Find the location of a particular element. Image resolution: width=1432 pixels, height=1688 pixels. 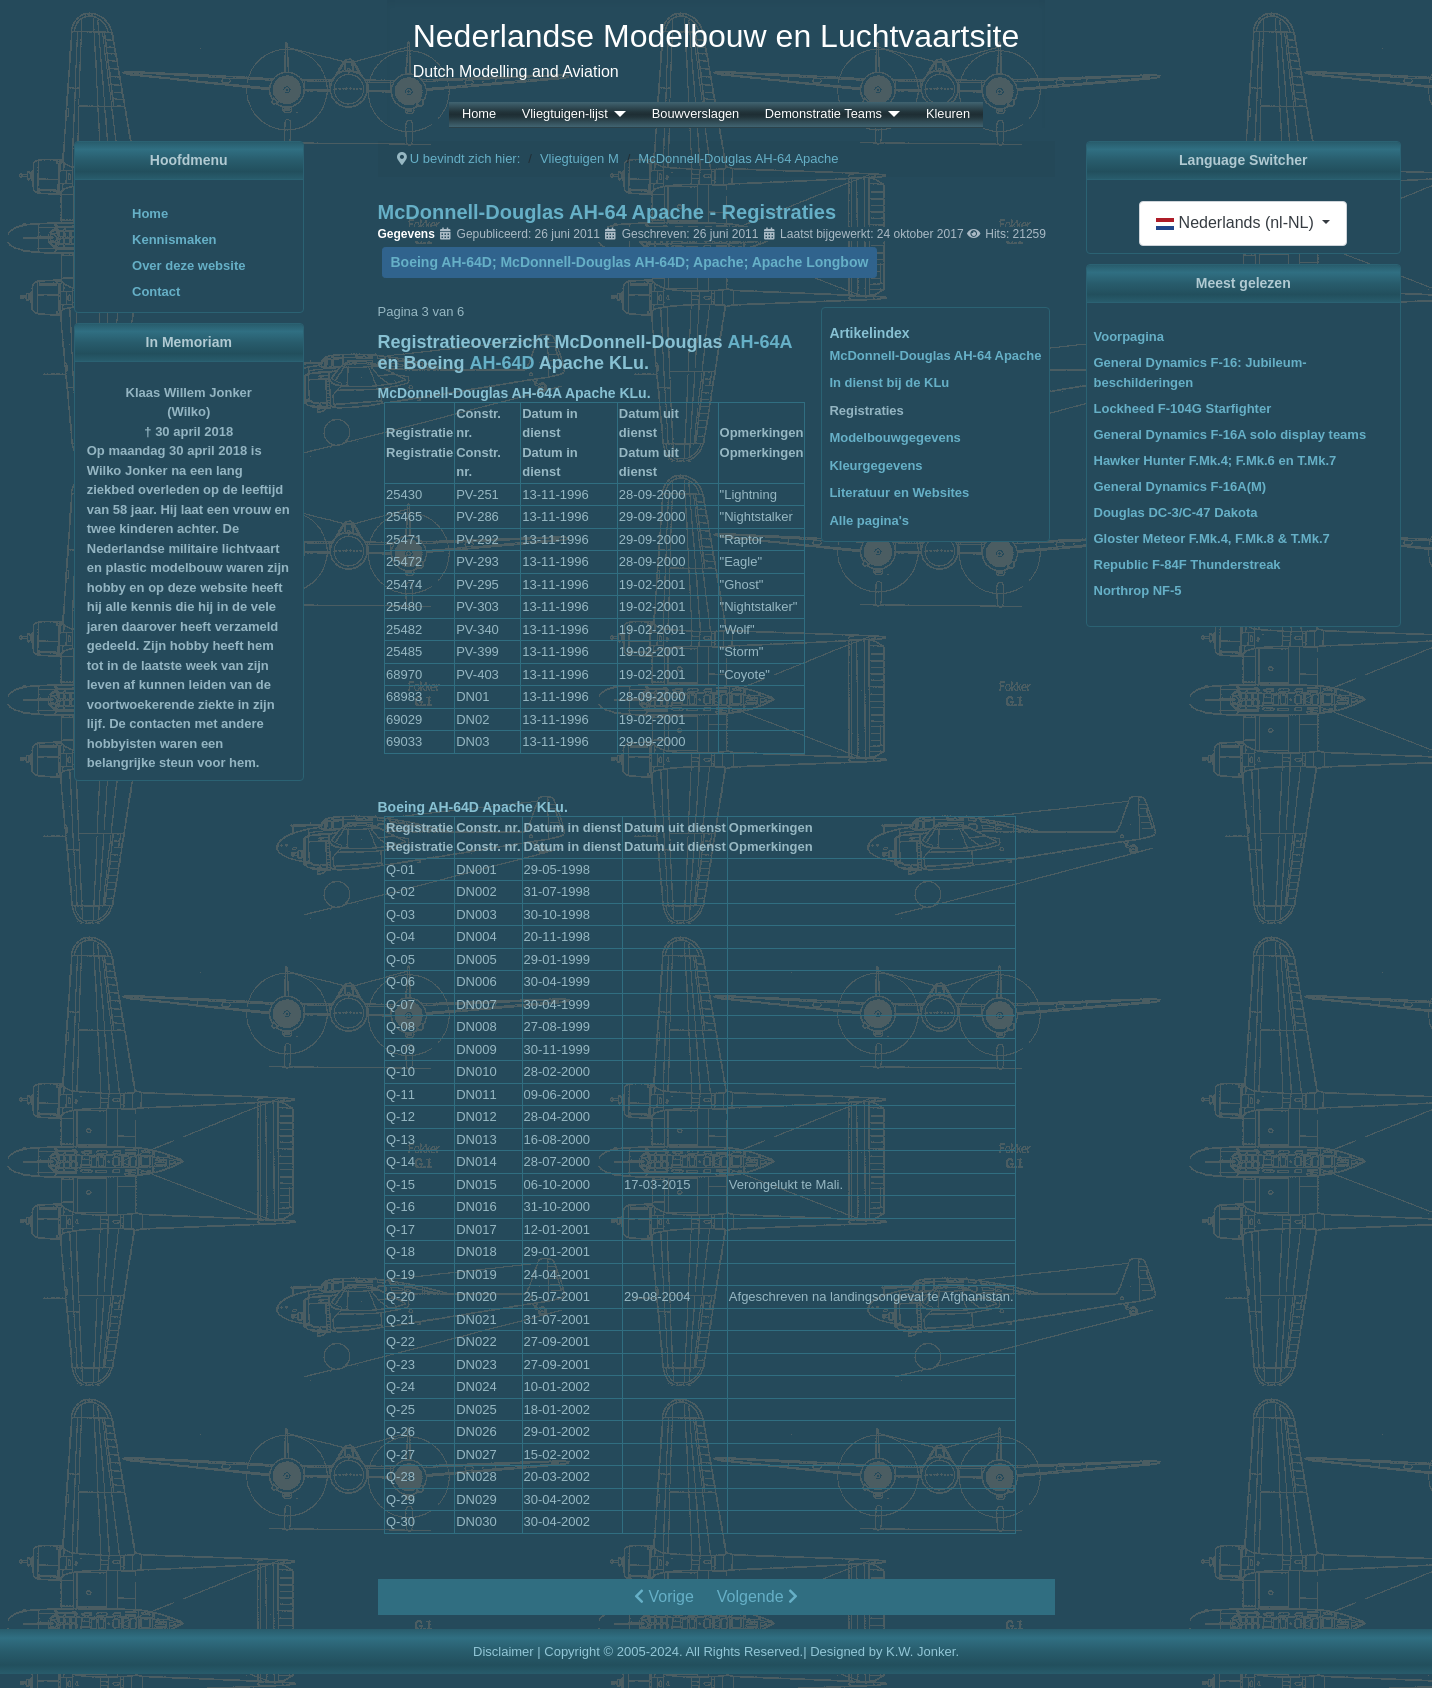

Boeing AH-64D; McDonnell-Douglas AH-64D; Apache; Apache Longbow is located at coordinates (630, 262).